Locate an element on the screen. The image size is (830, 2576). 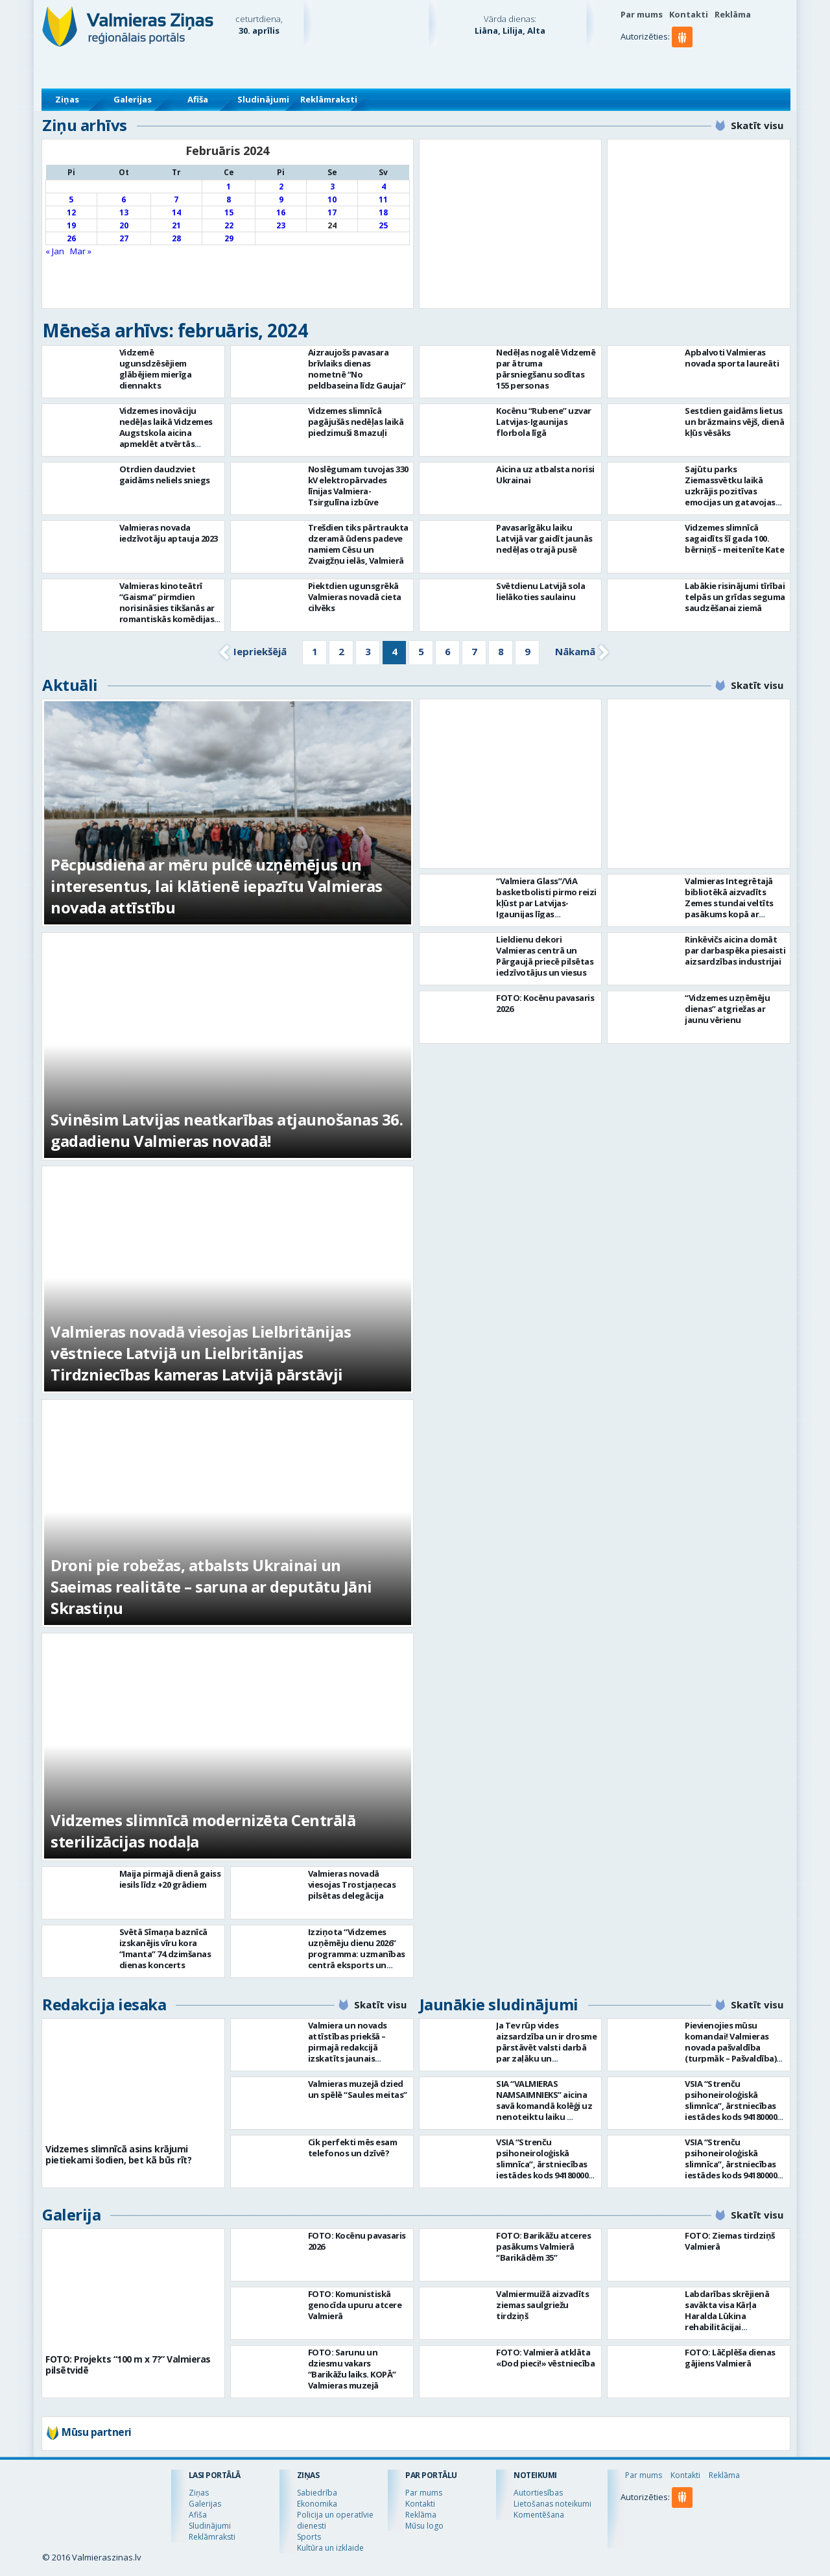
2 [Go to page 2] is located at coordinates (341, 651).